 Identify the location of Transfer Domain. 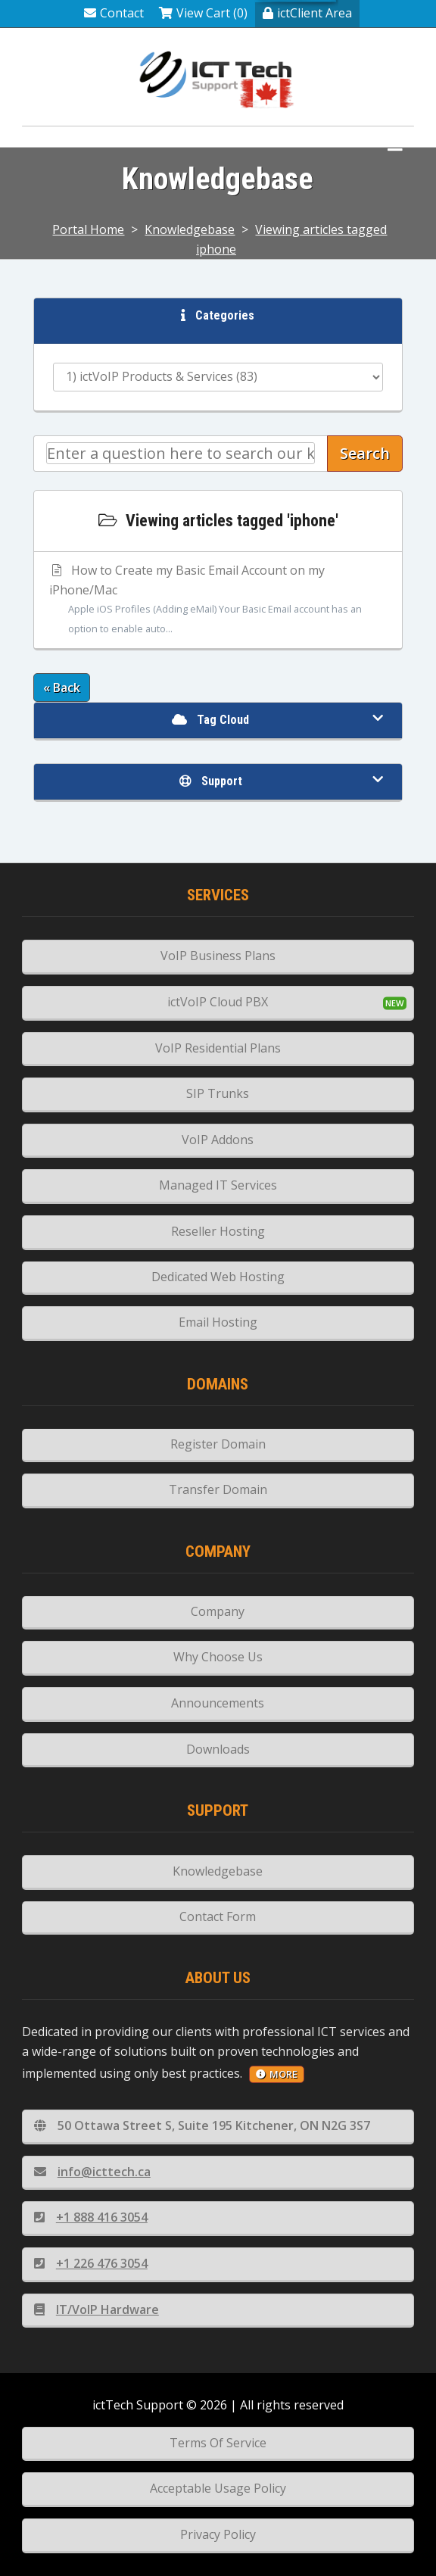
(218, 1489).